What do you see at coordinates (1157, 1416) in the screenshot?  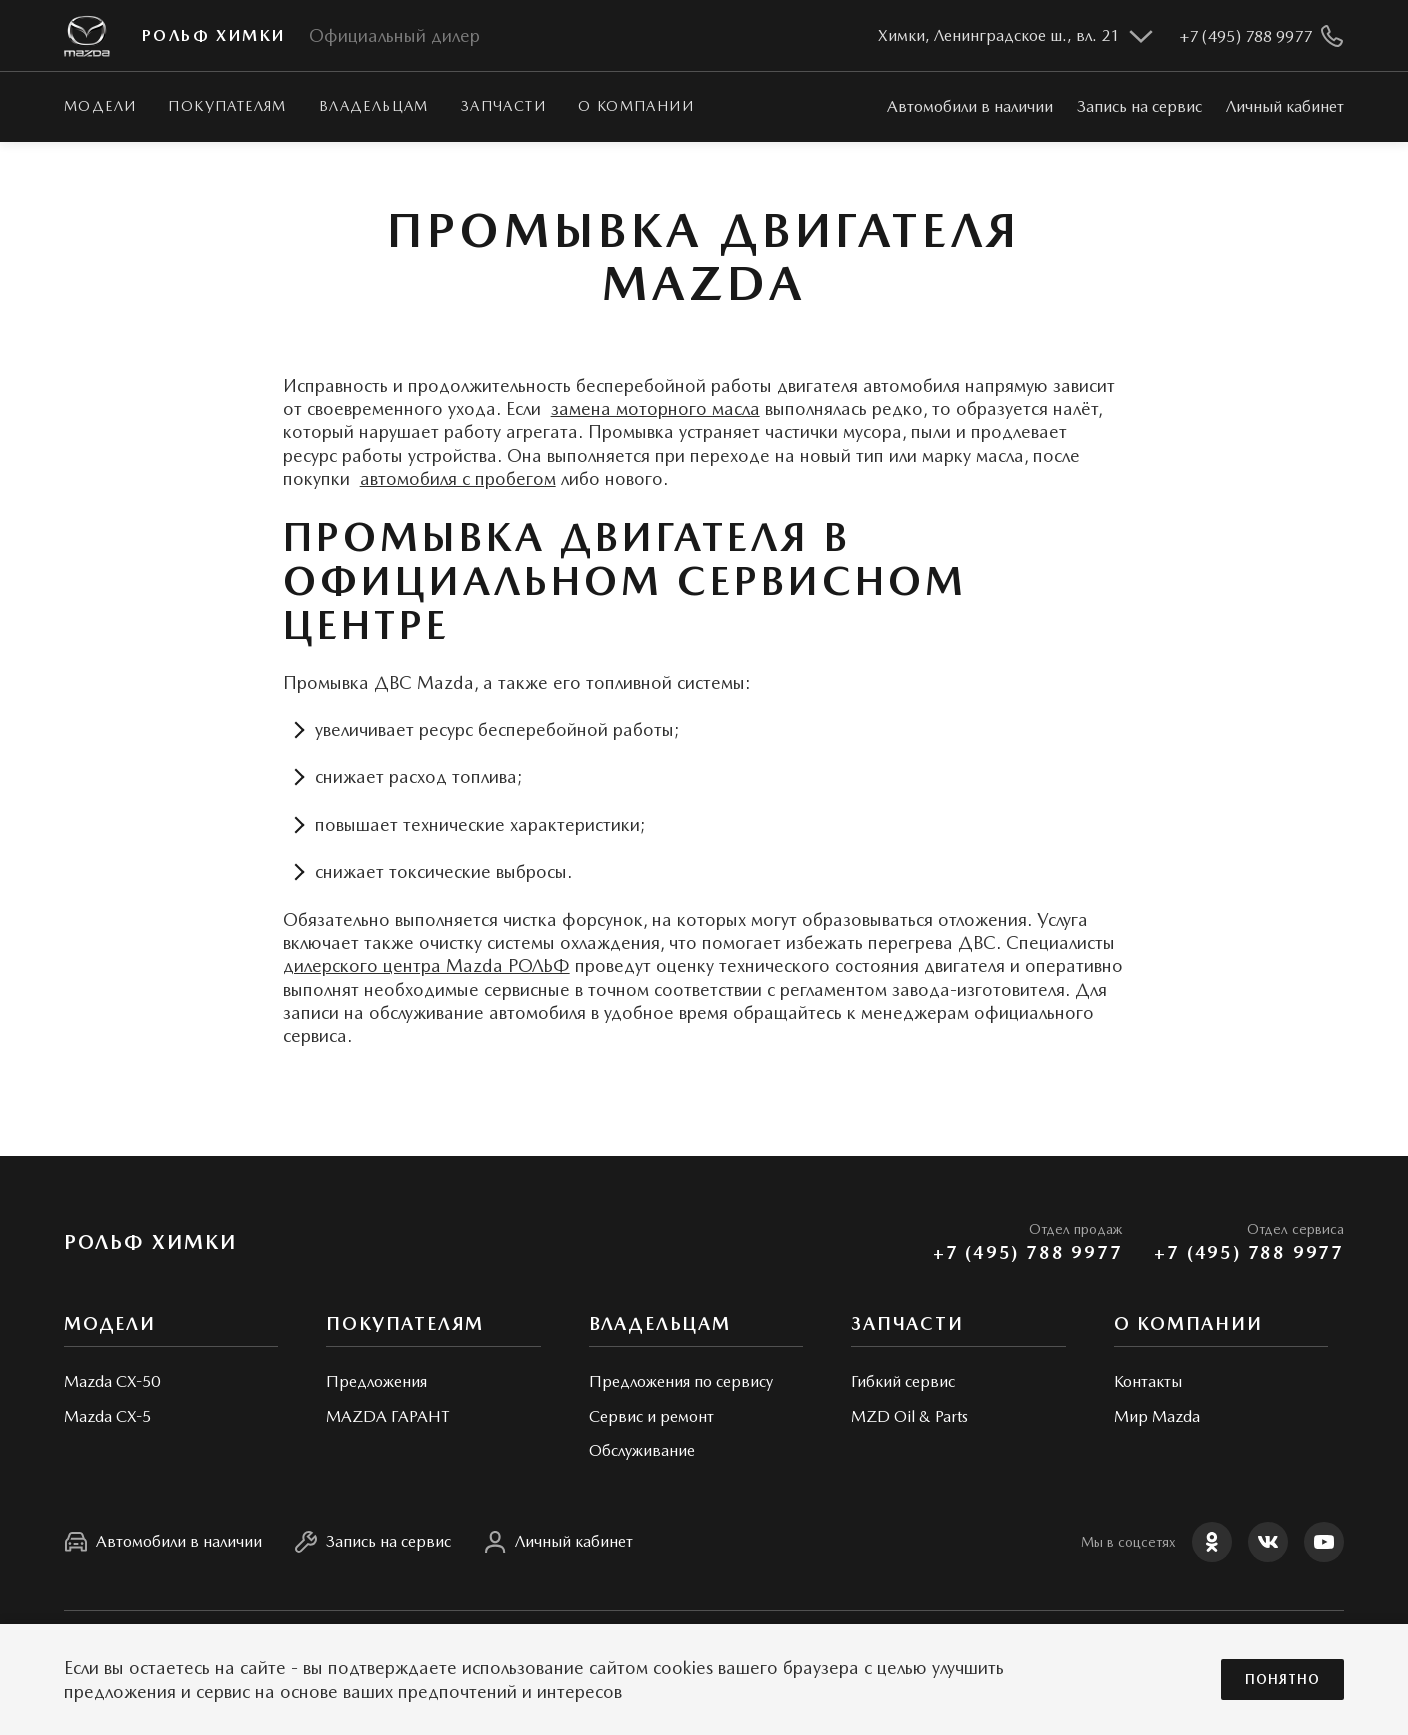 I see `Мир Mazda` at bounding box center [1157, 1416].